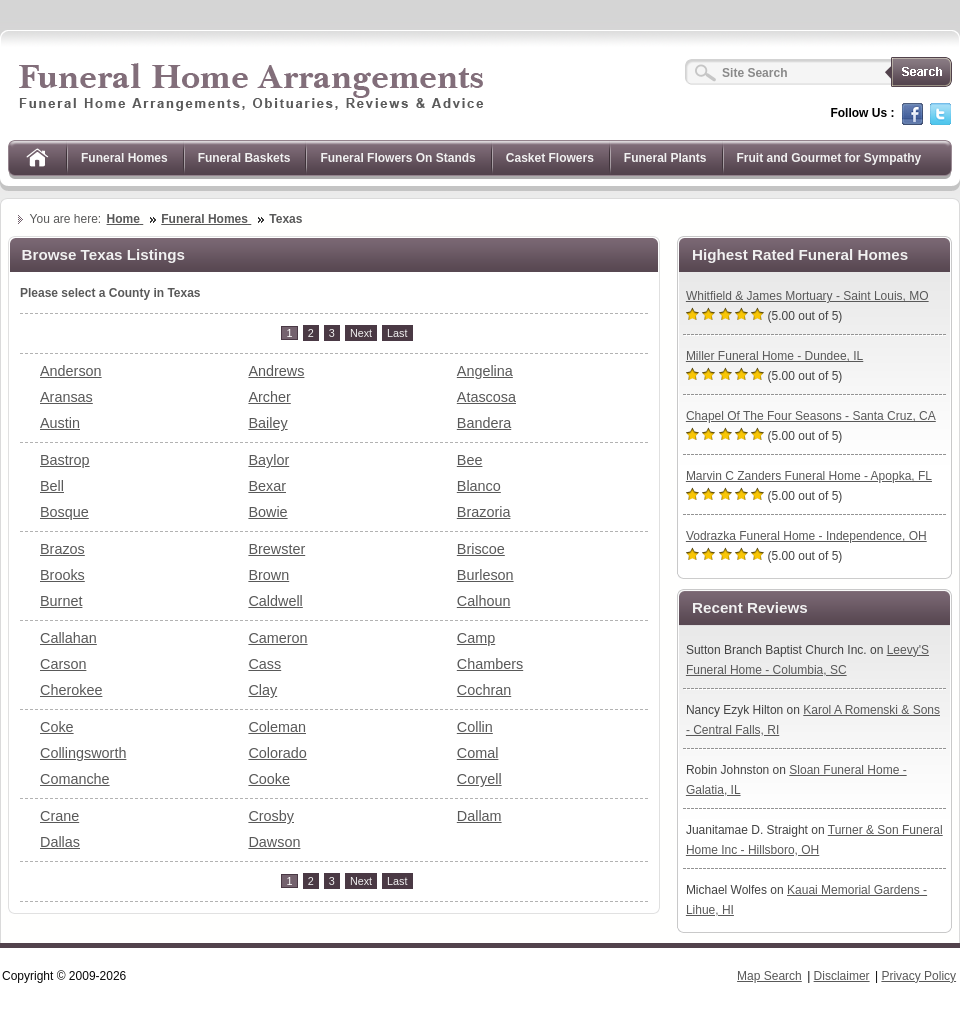 This screenshot has height=1020, width=960. What do you see at coordinates (485, 575) in the screenshot?
I see `Burleson` at bounding box center [485, 575].